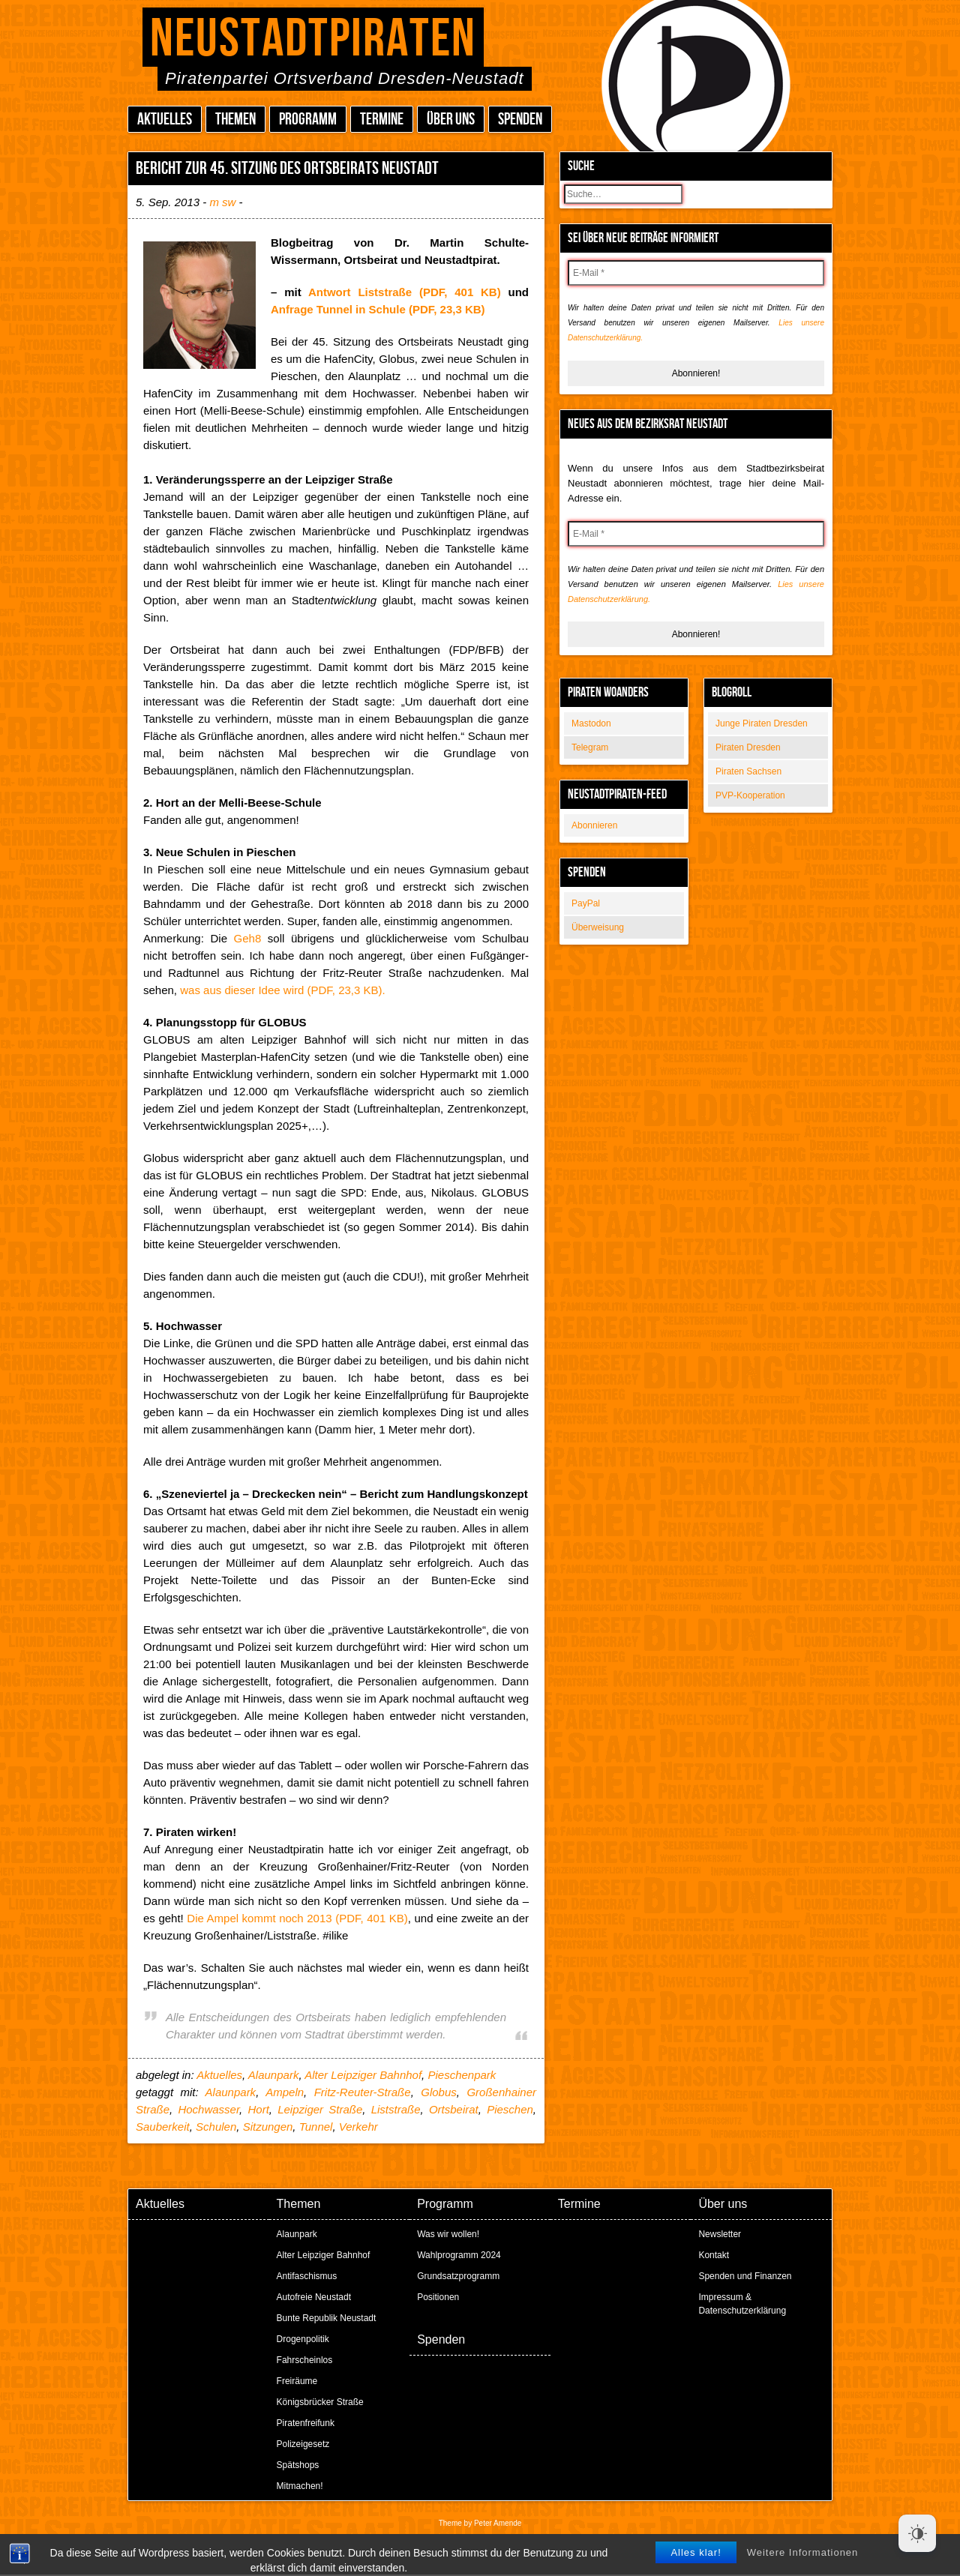 The height and width of the screenshot is (2576, 960). I want to click on Anfrage Tunnel in Schule (PDF, 23,3 KB), so click(378, 309).